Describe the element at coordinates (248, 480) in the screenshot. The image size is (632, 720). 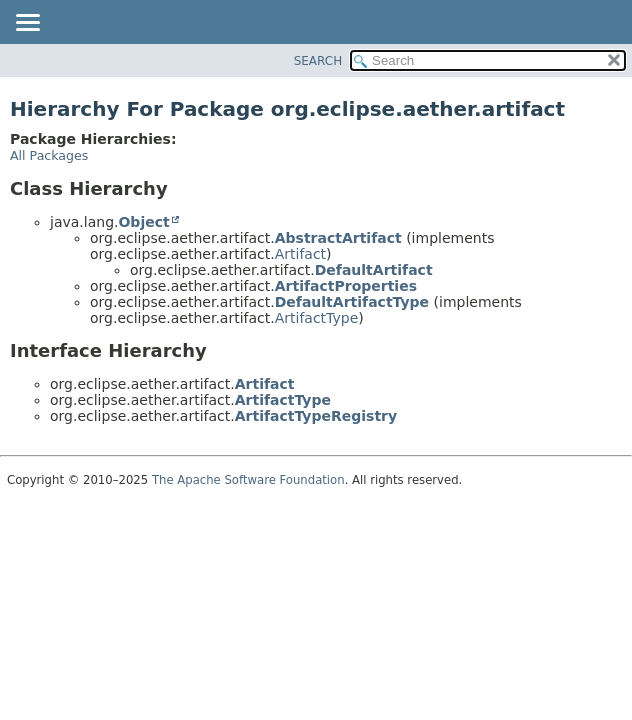
I see `The Apache Software Foundation` at that location.